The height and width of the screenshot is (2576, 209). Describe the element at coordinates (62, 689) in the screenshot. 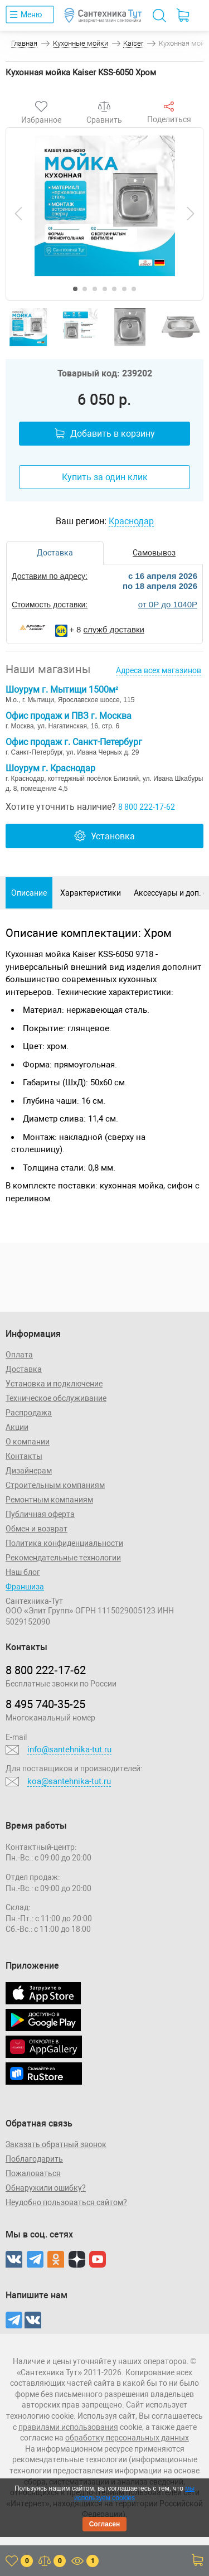

I see `Шоурум г. Мытищи 1500м²` at that location.